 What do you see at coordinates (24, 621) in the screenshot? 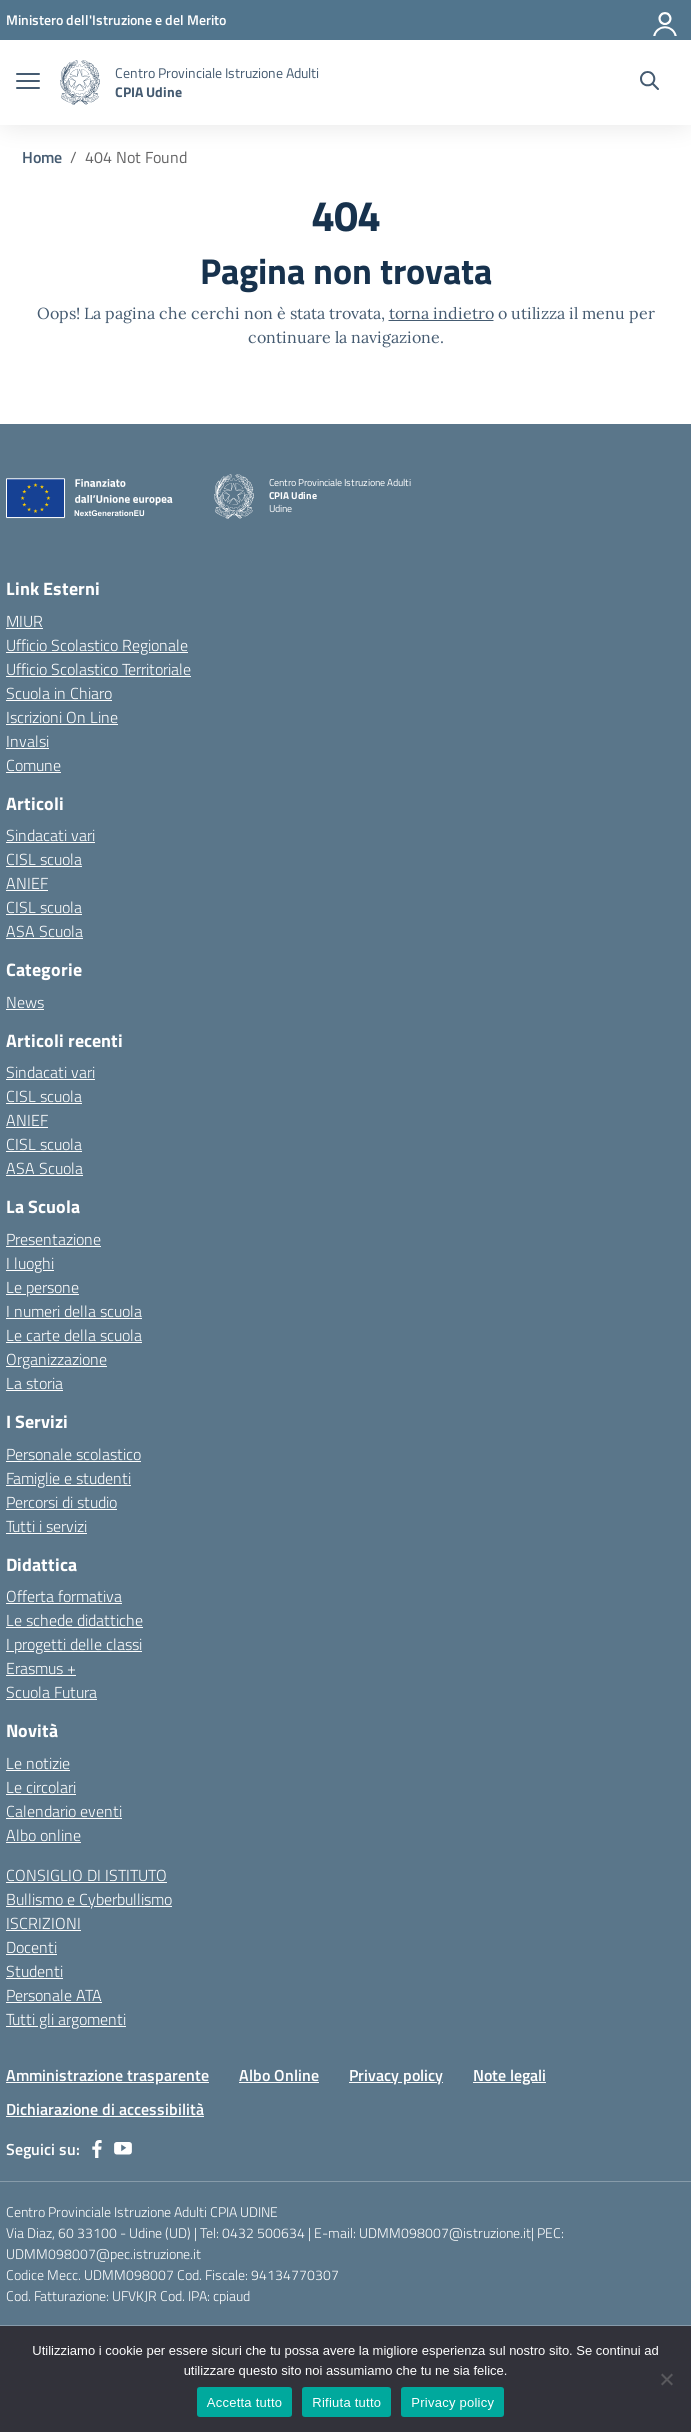
I see `MIUR [Ministero dell’Istruzione – MIUR – link esterno – apertura nuova scheda]` at bounding box center [24, 621].